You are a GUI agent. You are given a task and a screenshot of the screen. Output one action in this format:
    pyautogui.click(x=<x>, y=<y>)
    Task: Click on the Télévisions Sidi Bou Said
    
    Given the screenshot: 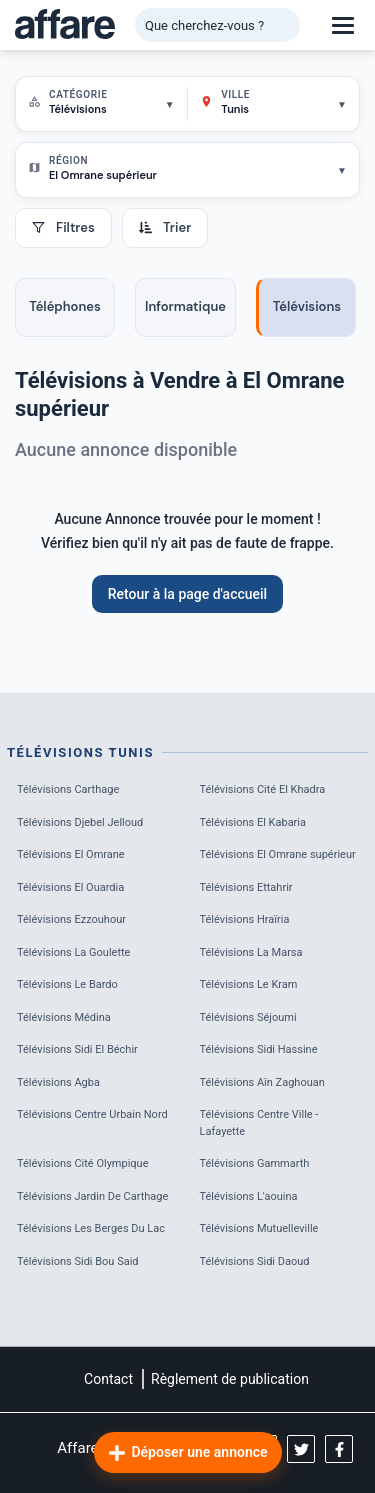 What is the action you would take?
    pyautogui.click(x=78, y=1261)
    